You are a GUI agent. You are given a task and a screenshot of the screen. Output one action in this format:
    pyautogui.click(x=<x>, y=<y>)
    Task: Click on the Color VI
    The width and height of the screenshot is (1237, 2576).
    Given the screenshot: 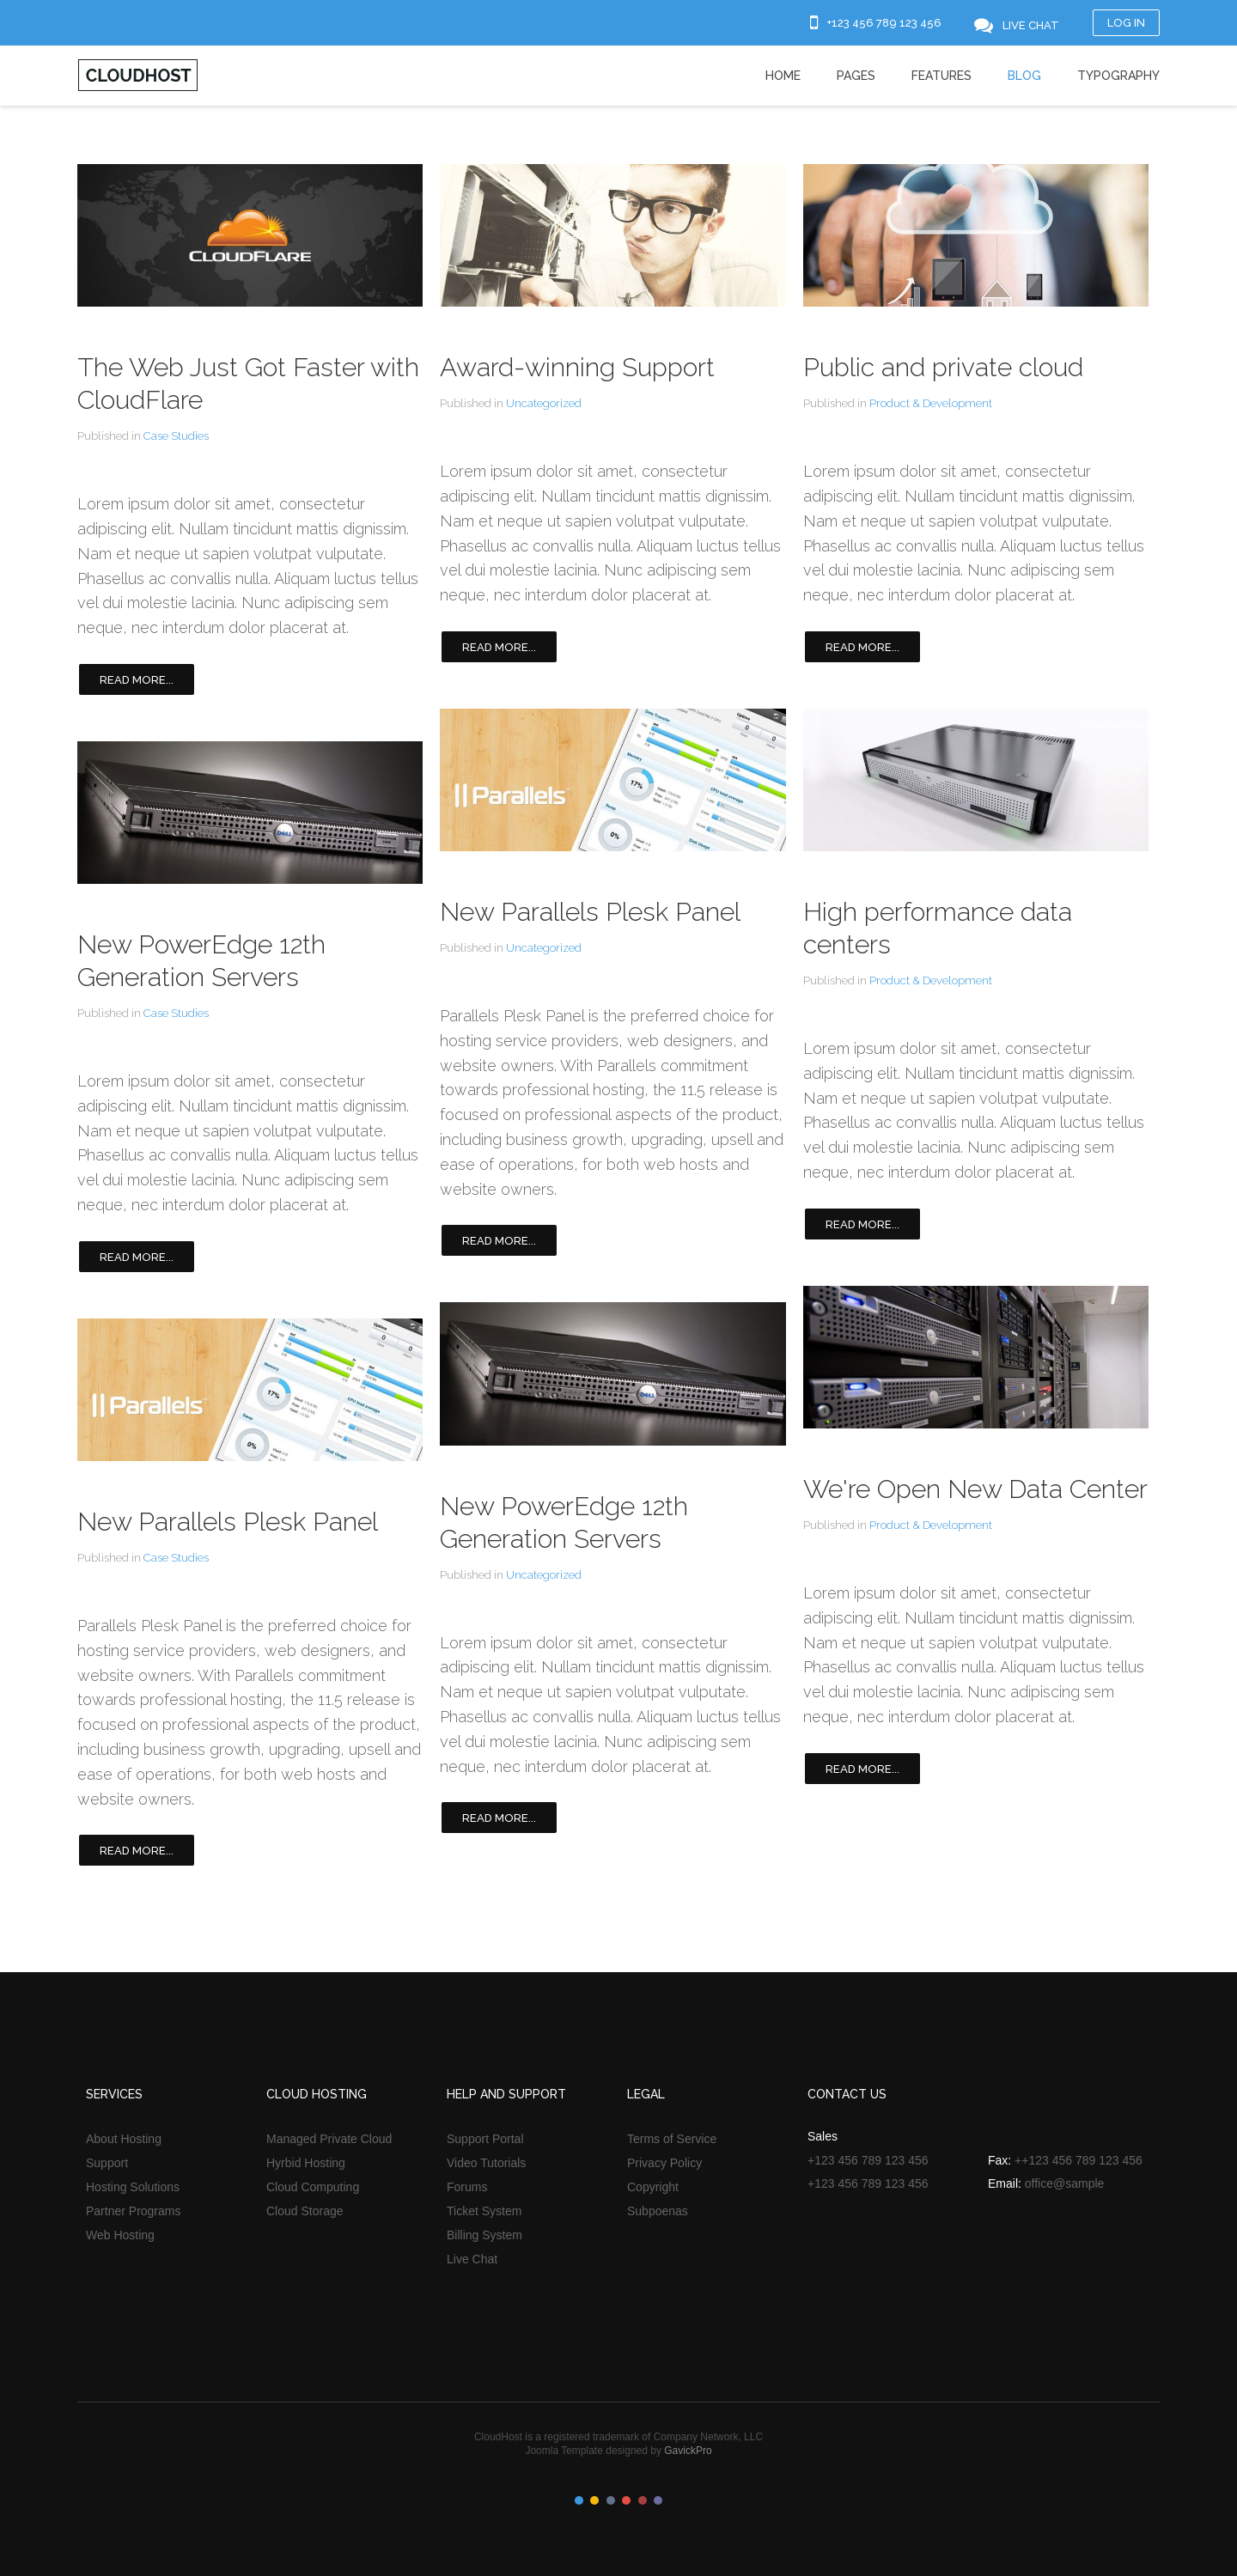 What is the action you would take?
    pyautogui.click(x=658, y=2500)
    